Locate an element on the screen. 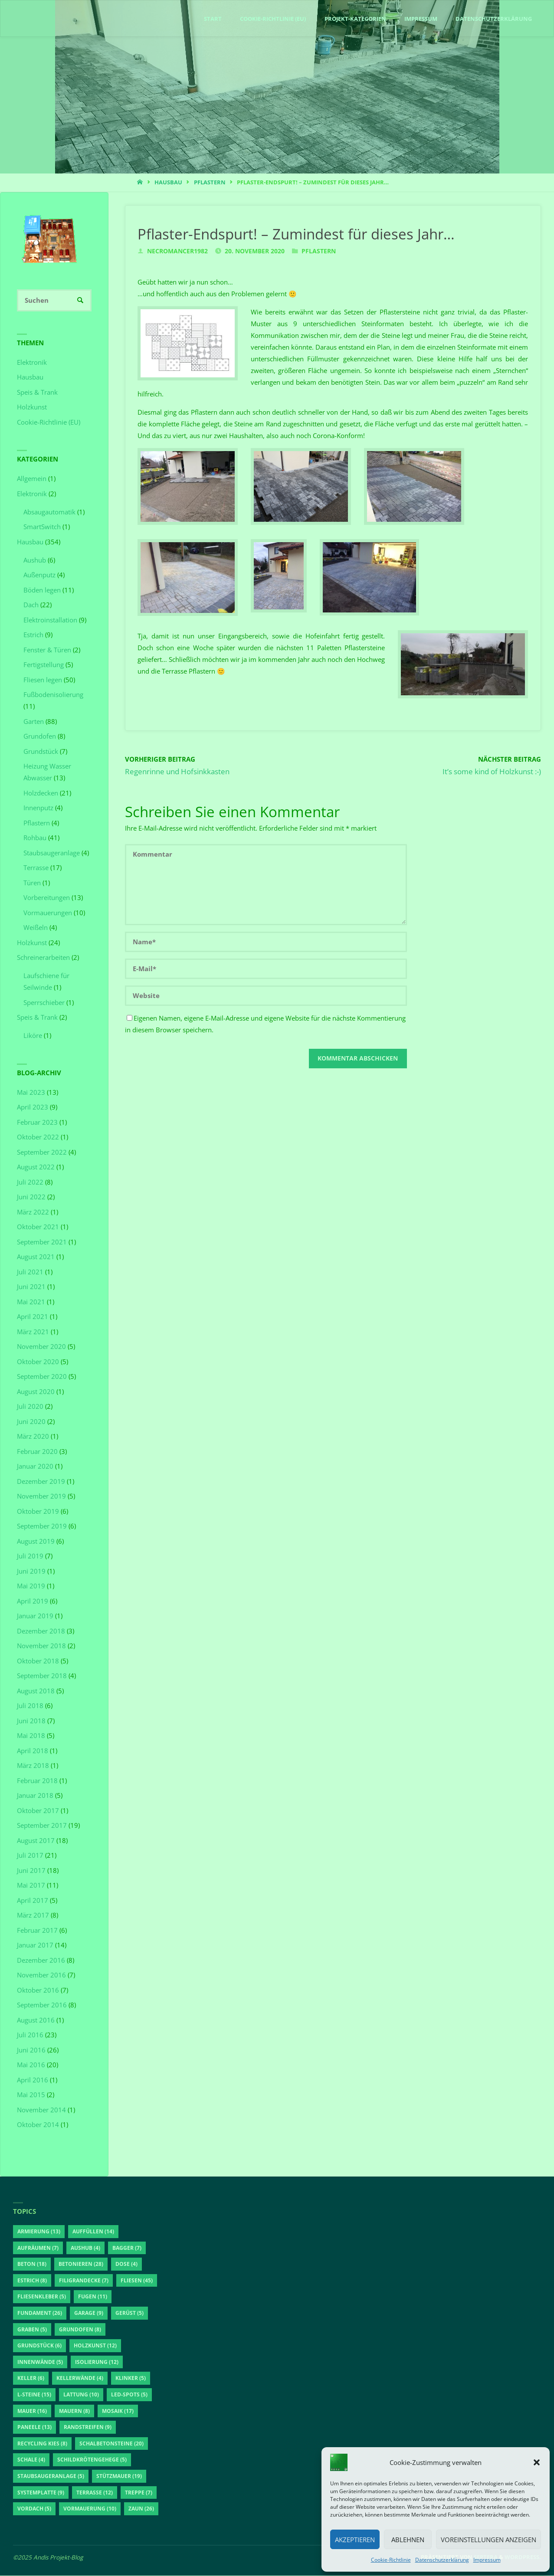 The height and width of the screenshot is (2576, 554). Juni 2016 is located at coordinates (31, 2050).